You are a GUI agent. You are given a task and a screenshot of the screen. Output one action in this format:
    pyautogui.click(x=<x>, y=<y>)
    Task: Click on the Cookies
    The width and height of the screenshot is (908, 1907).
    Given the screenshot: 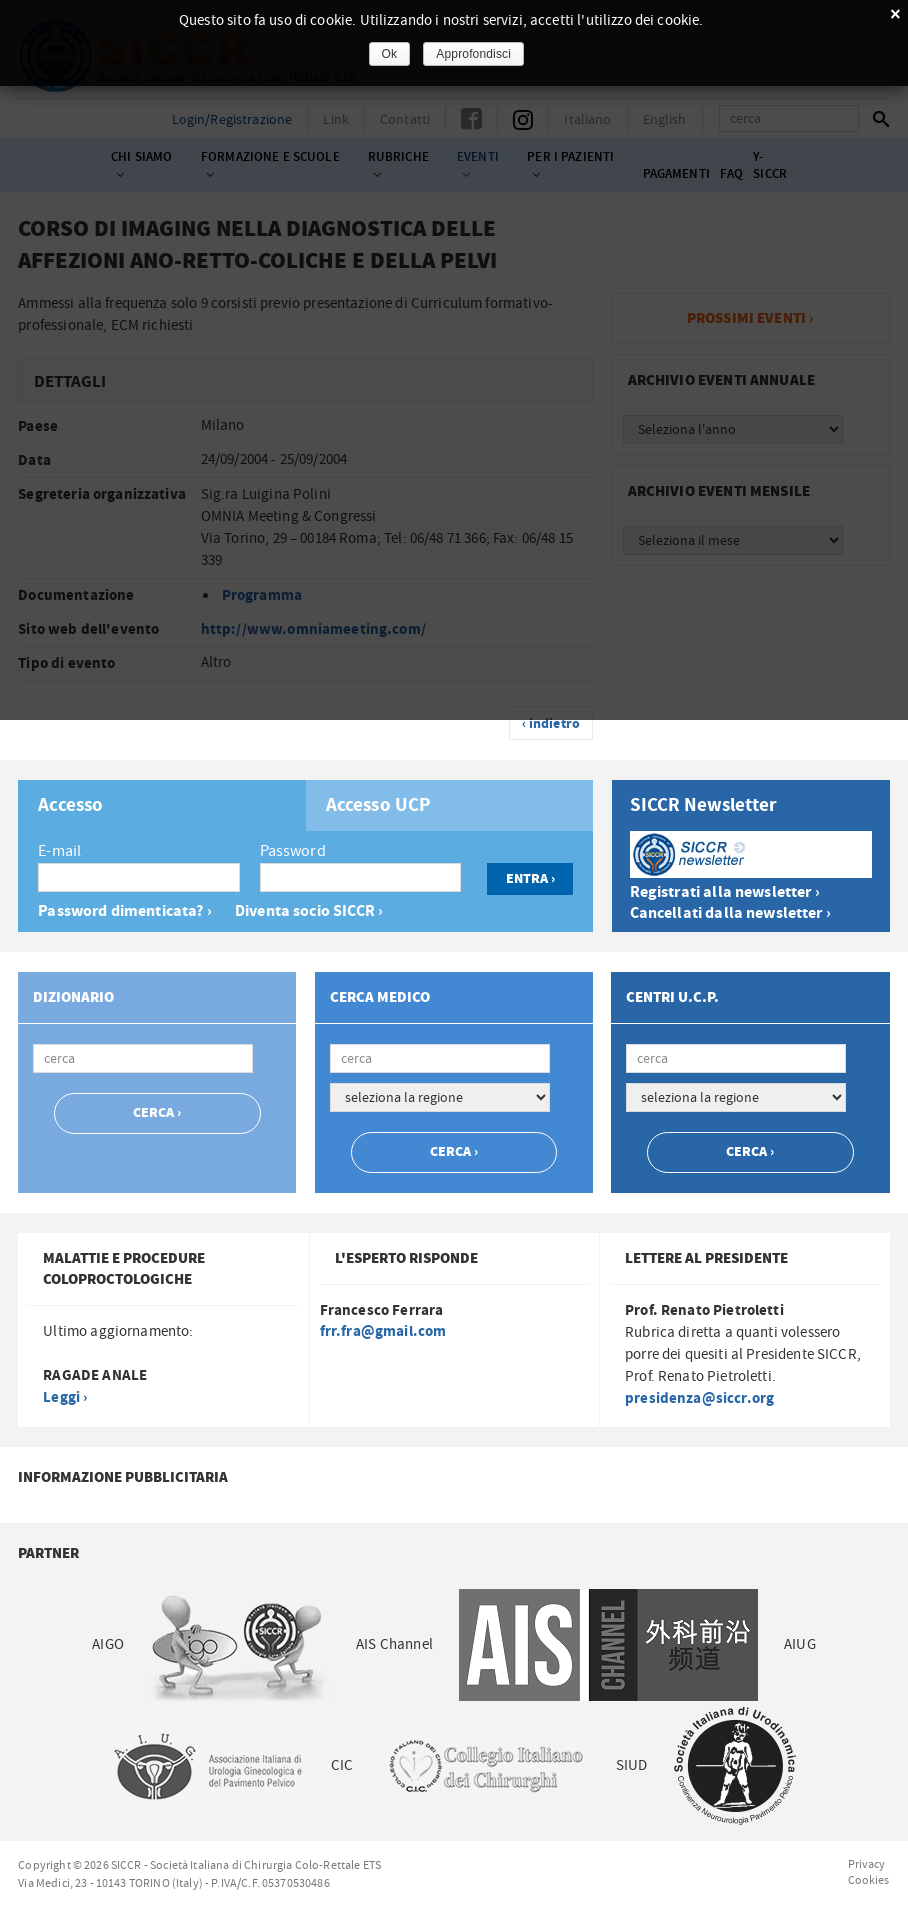 What is the action you would take?
    pyautogui.click(x=869, y=1880)
    